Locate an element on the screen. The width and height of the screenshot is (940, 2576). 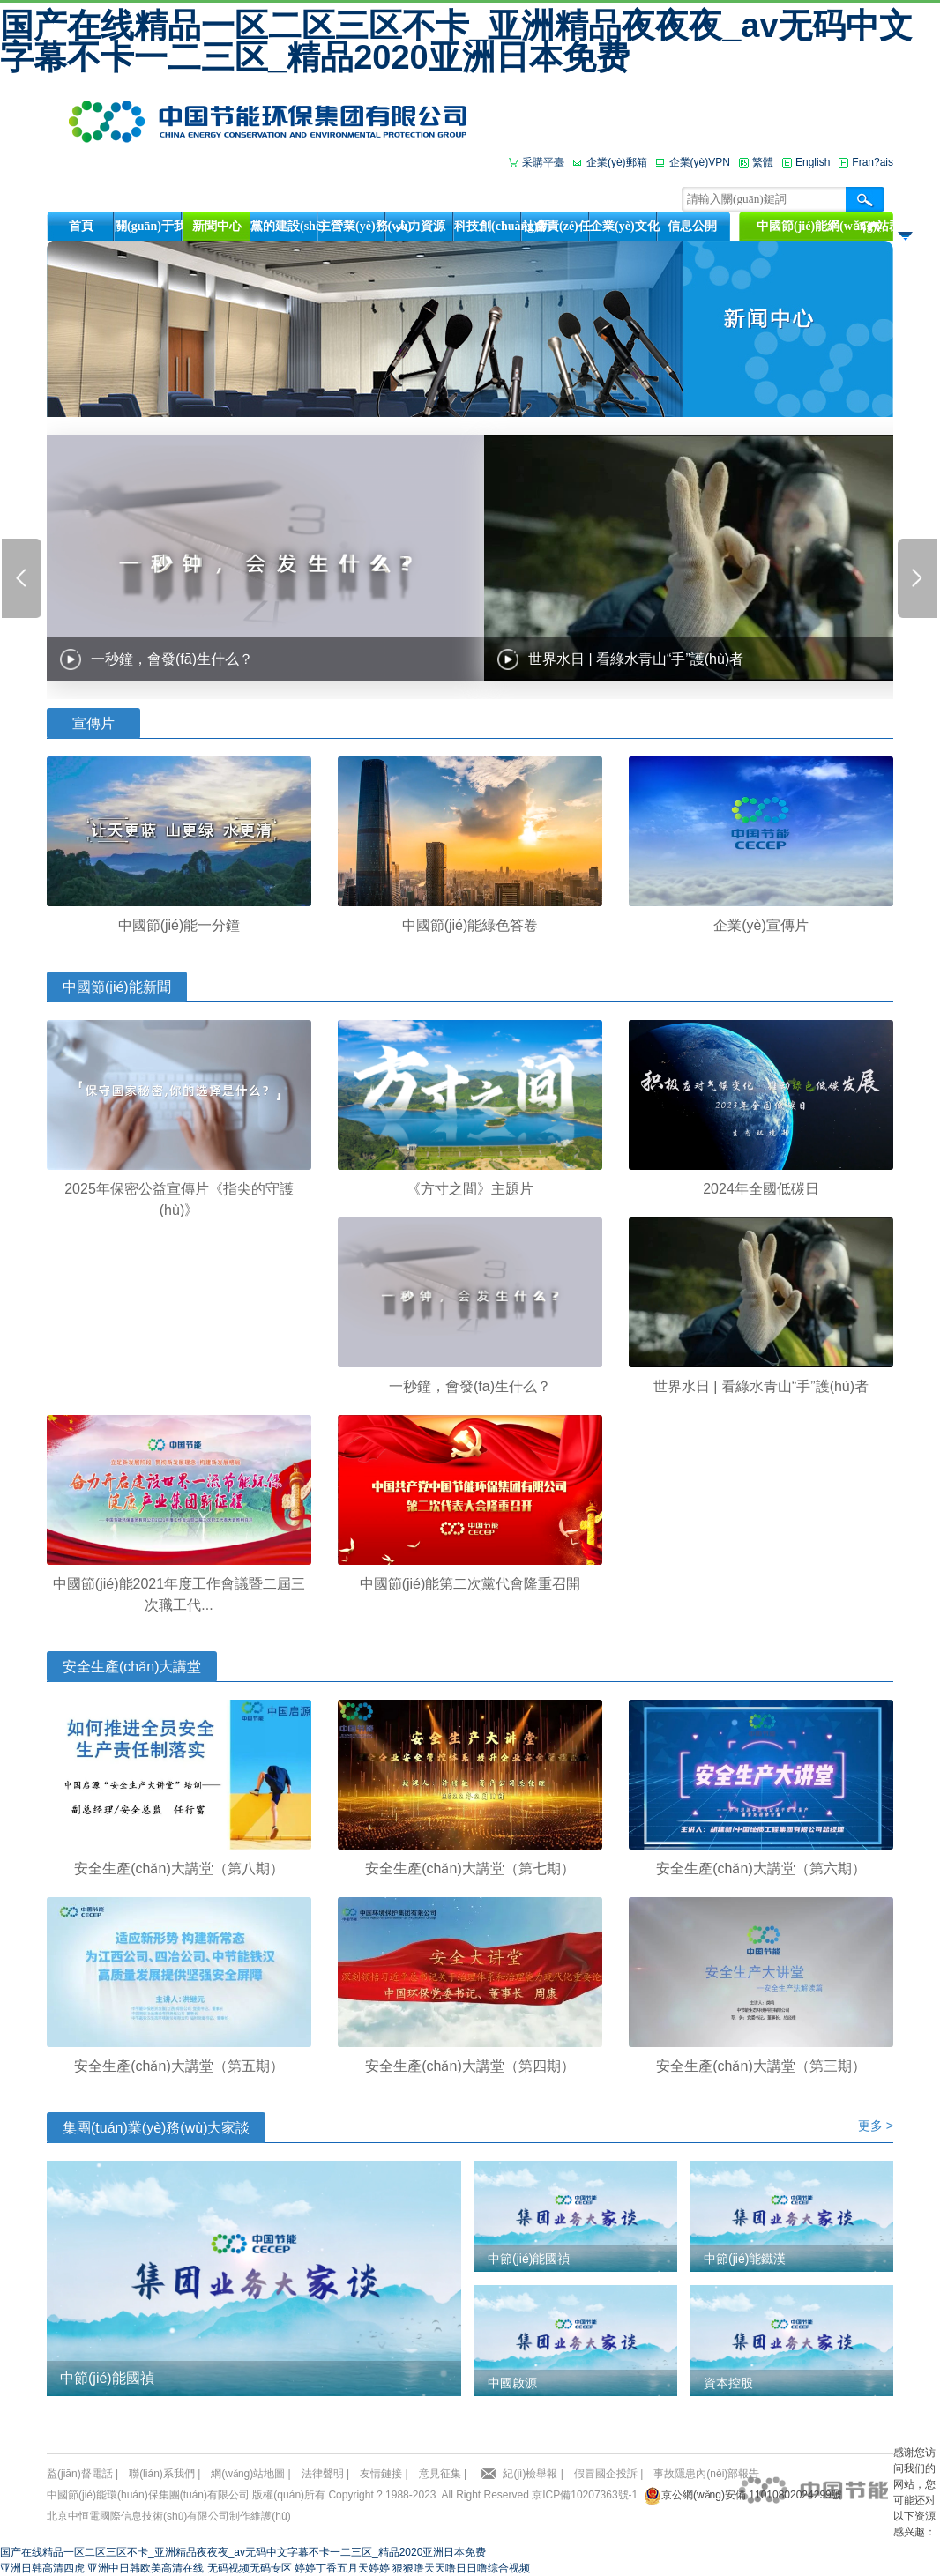
事故隱患內(nèi)部報告 is located at coordinates (706, 2474).